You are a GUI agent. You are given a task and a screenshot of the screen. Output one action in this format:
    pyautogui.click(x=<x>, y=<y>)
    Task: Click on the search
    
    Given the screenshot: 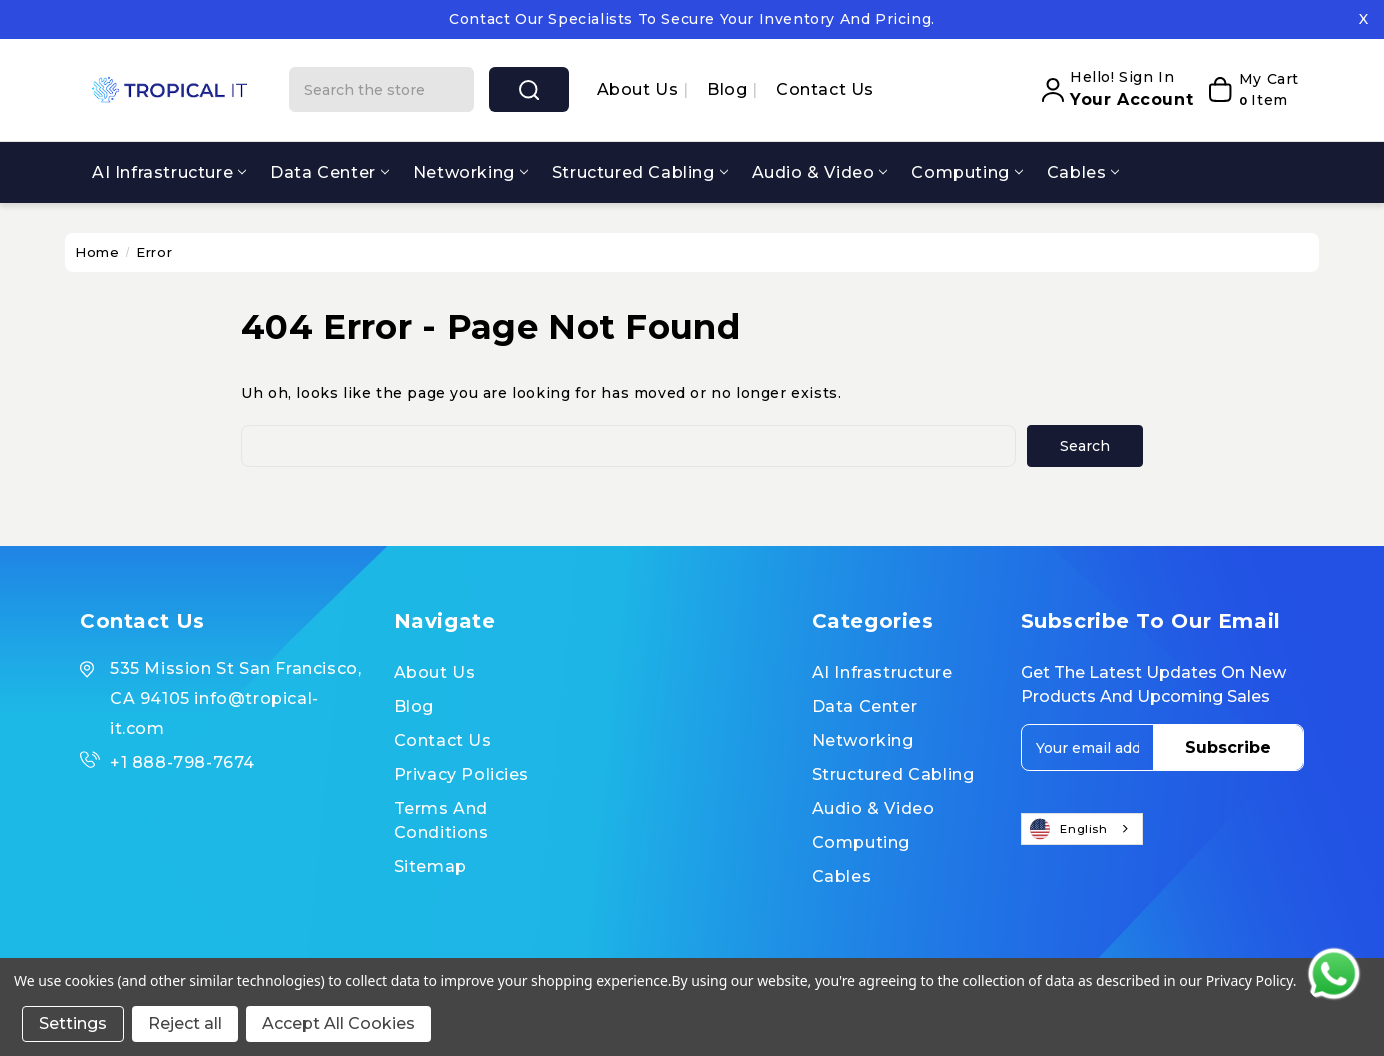 What is the action you would take?
    pyautogui.click(x=529, y=90)
    